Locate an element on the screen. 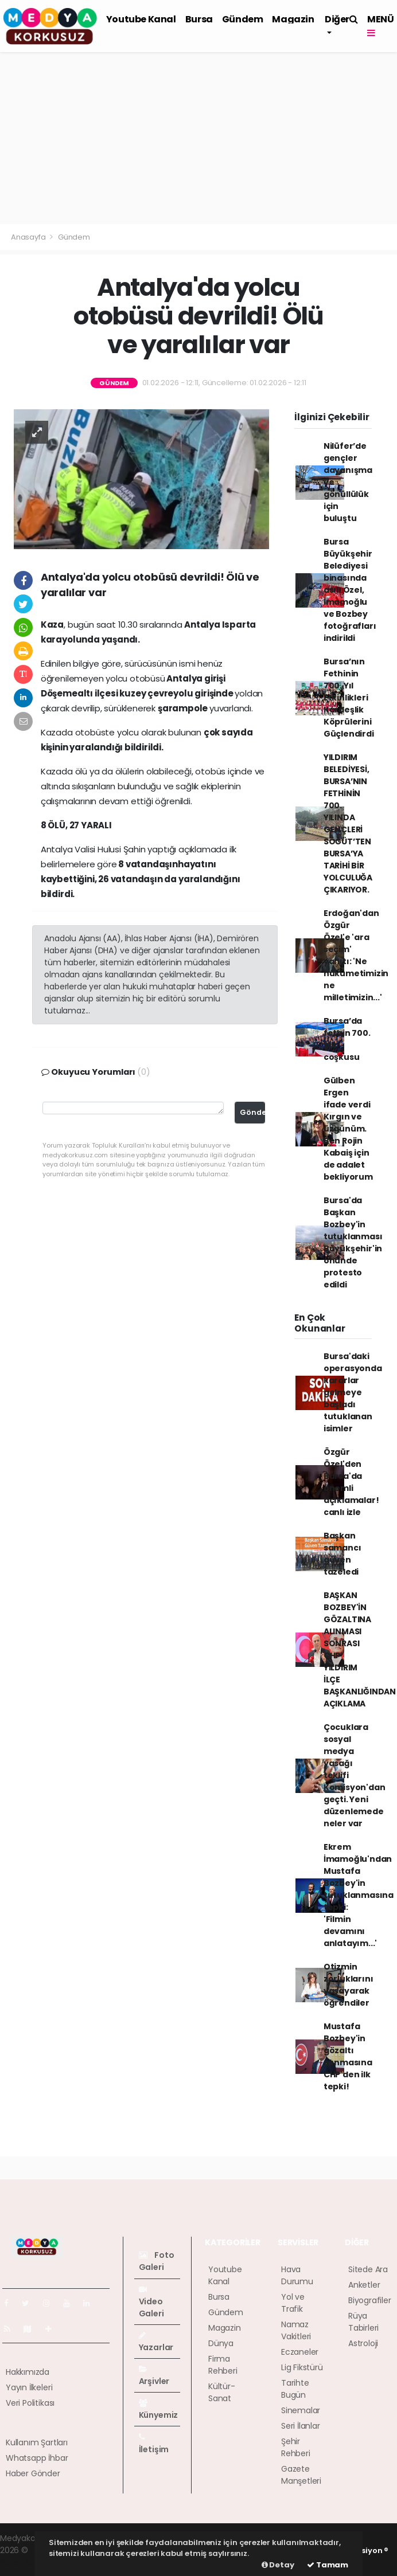 This screenshot has width=397, height=2576. Anasayfa is located at coordinates (29, 237).